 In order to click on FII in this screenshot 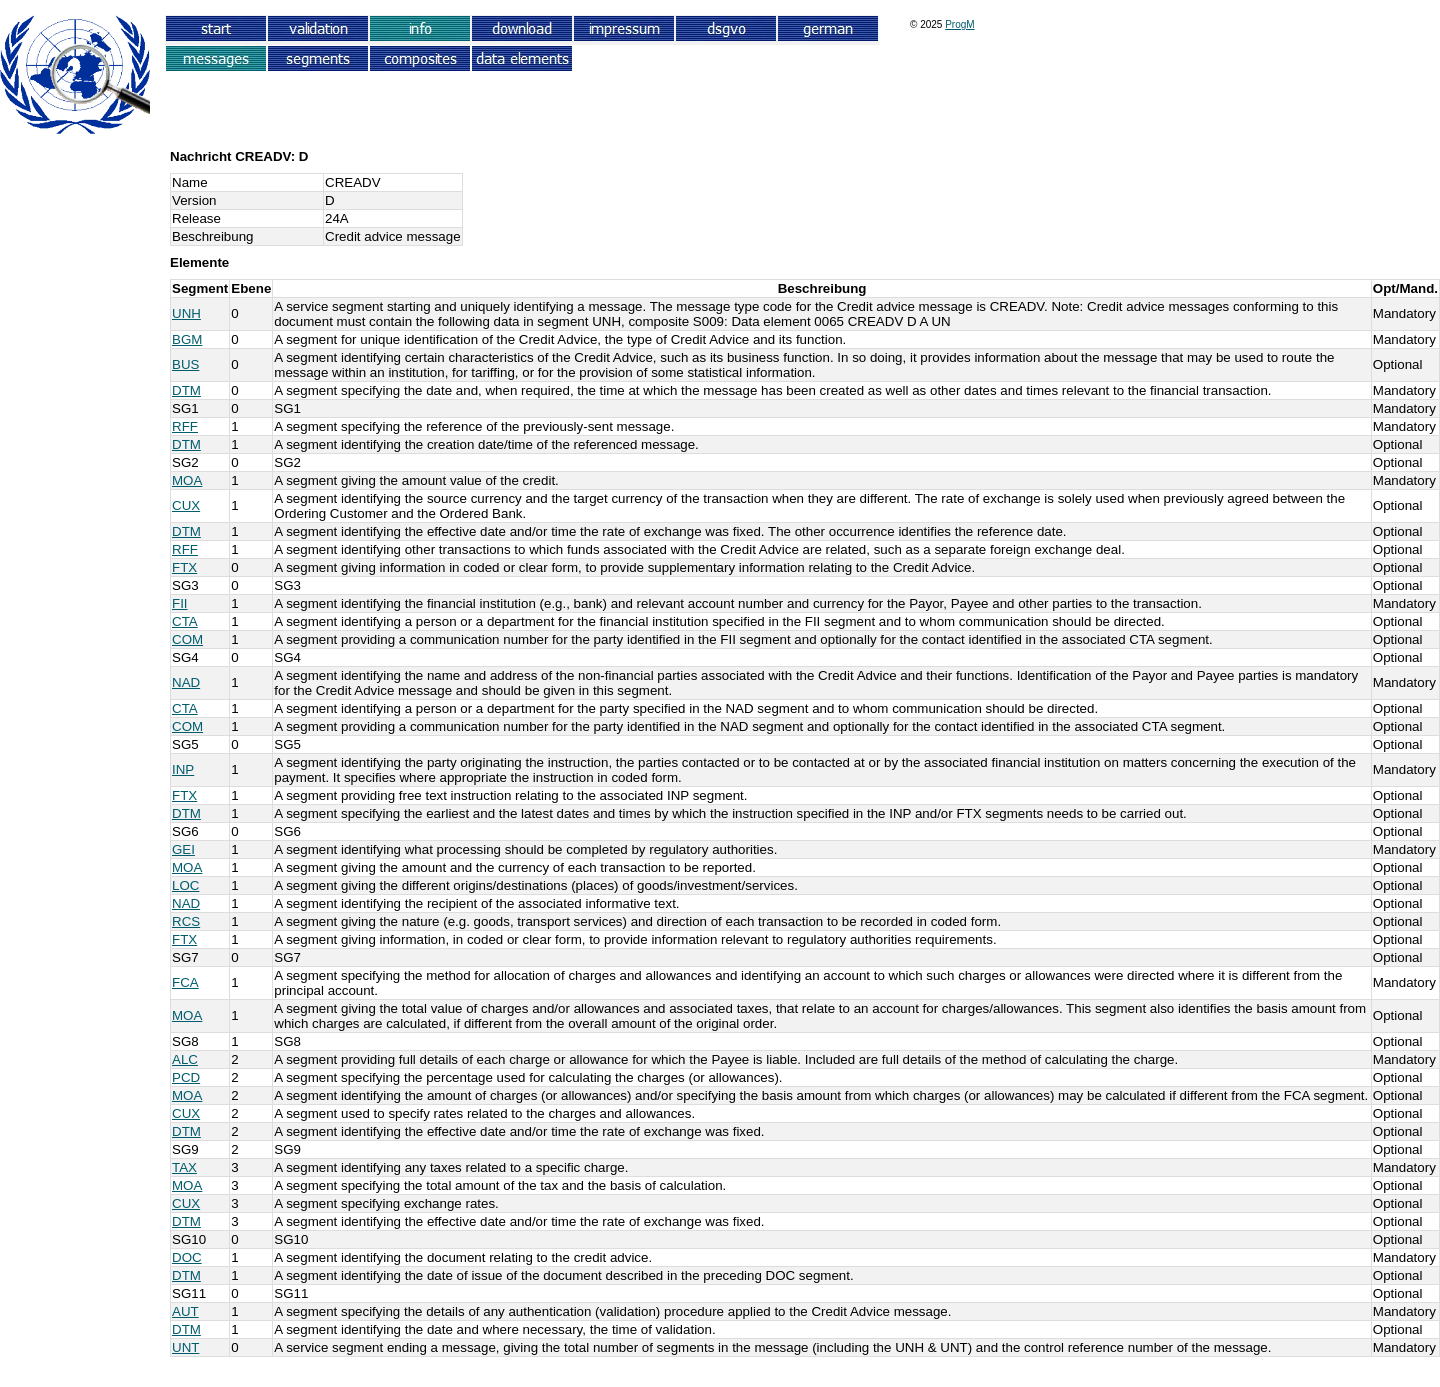, I will do `click(180, 603)`.